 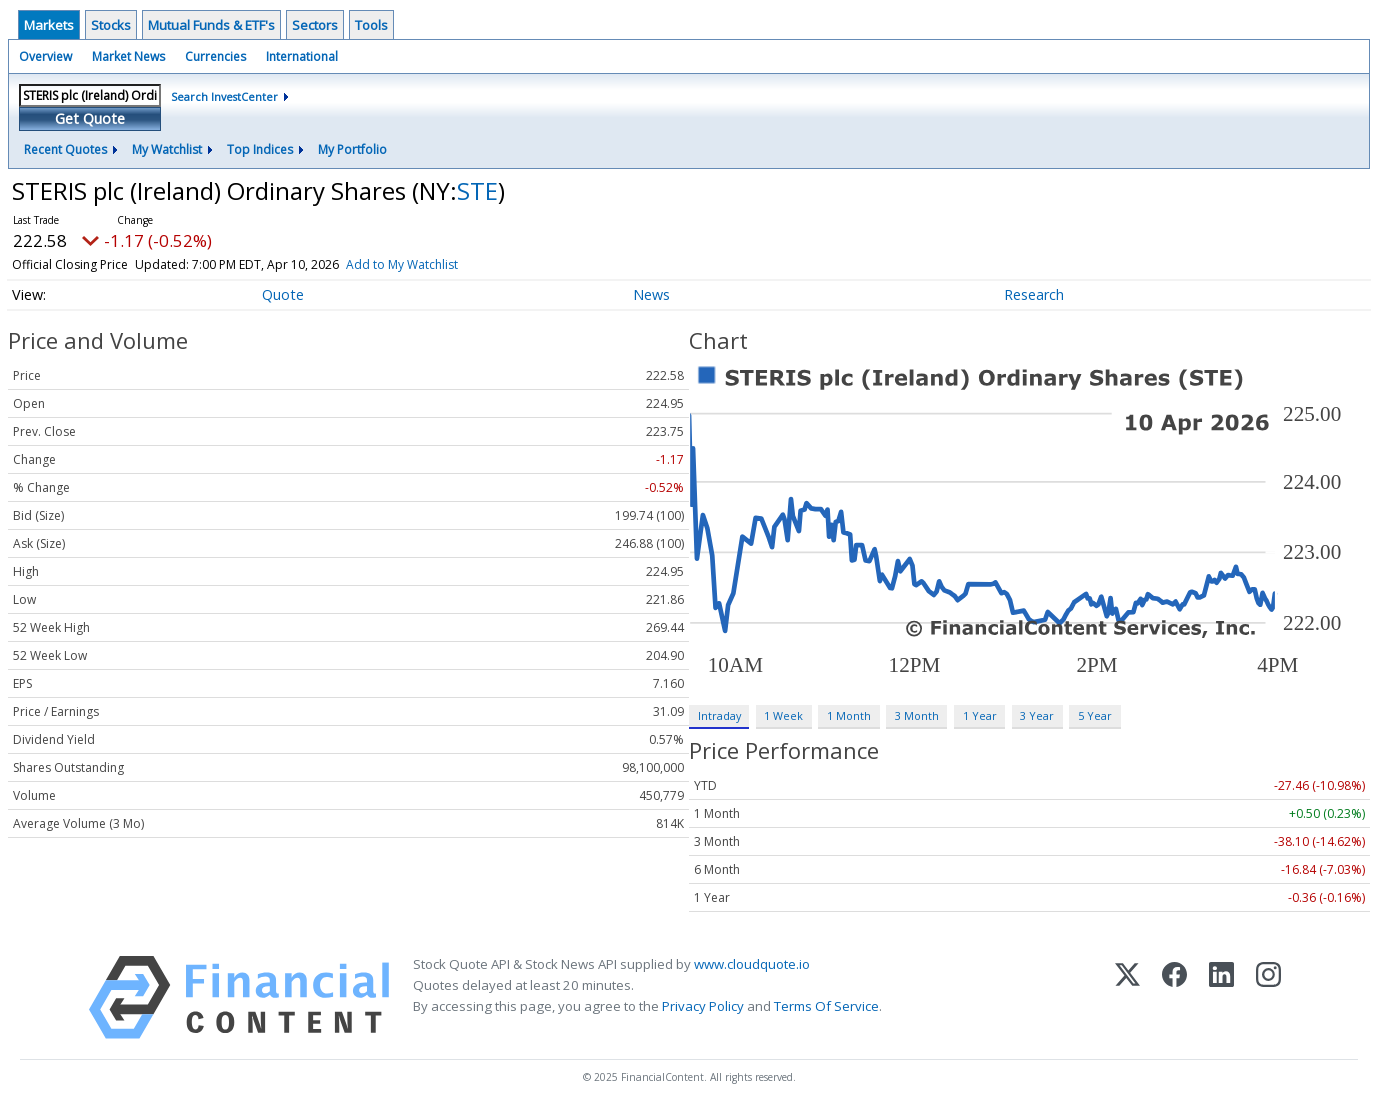 What do you see at coordinates (371, 25) in the screenshot?
I see `Tools` at bounding box center [371, 25].